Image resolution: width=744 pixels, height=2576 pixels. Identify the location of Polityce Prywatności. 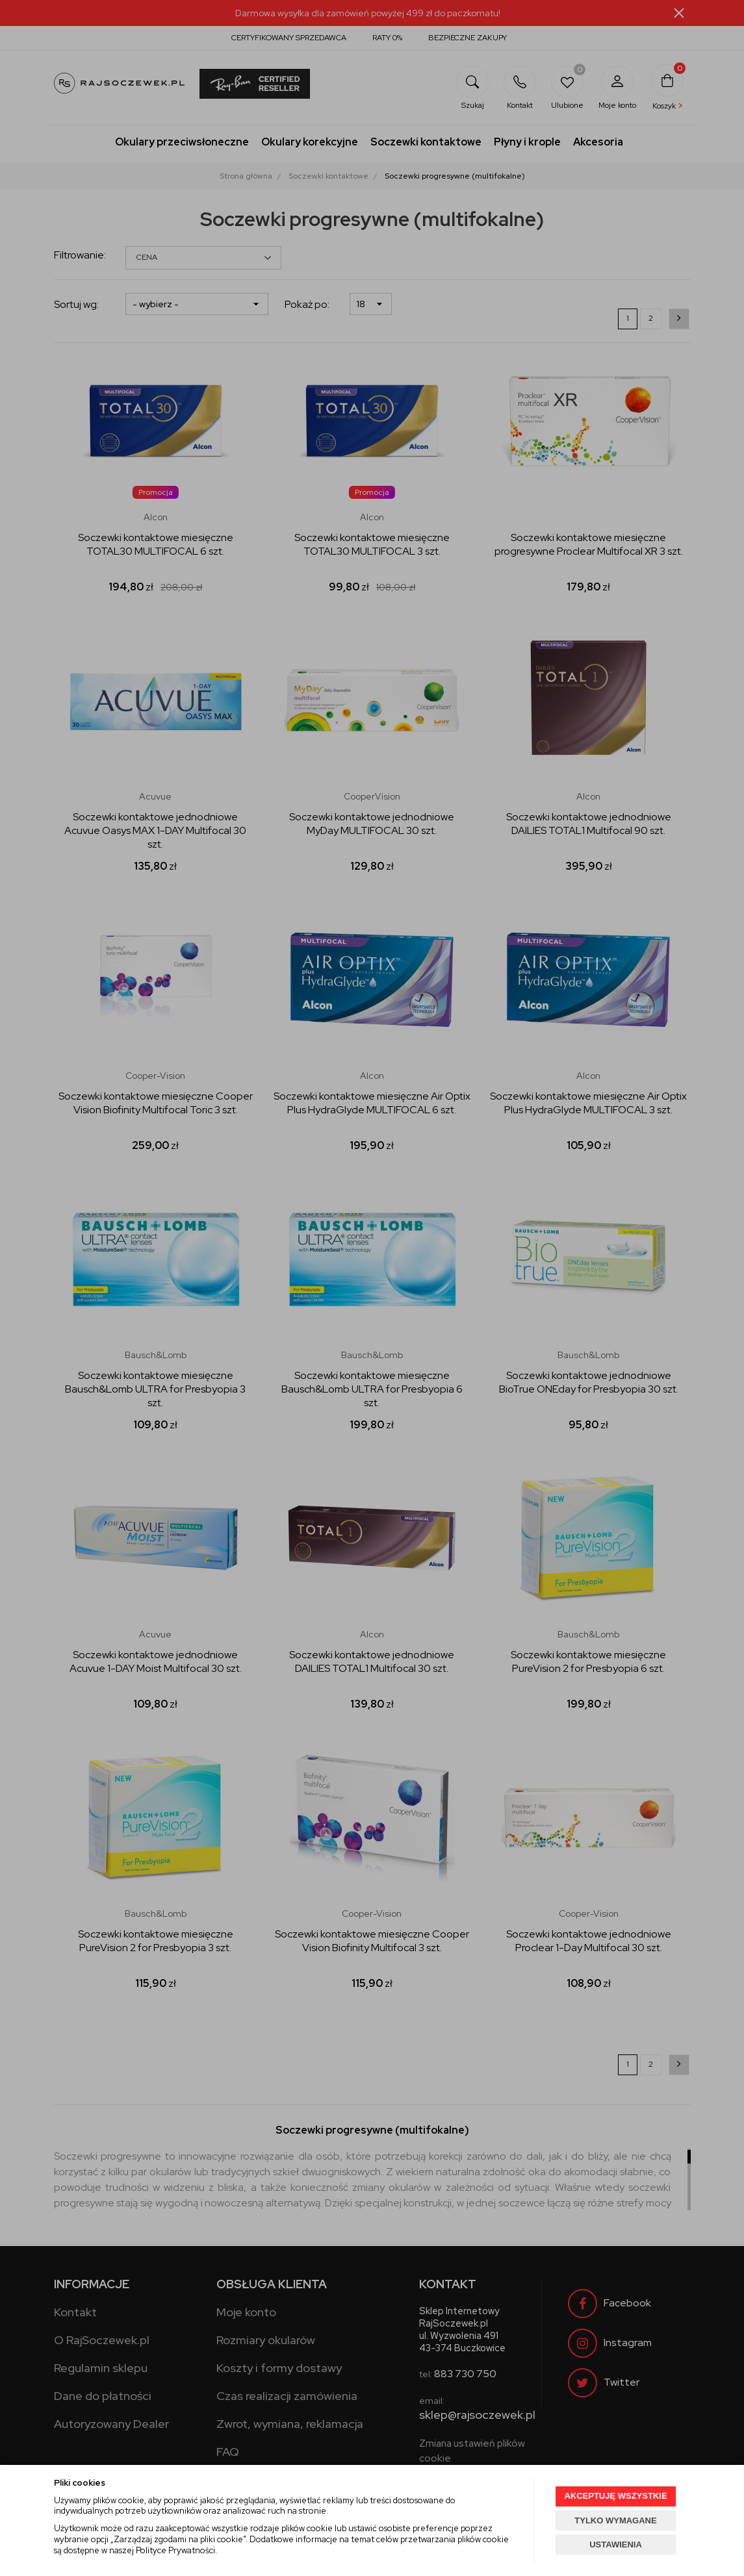
(175, 2550).